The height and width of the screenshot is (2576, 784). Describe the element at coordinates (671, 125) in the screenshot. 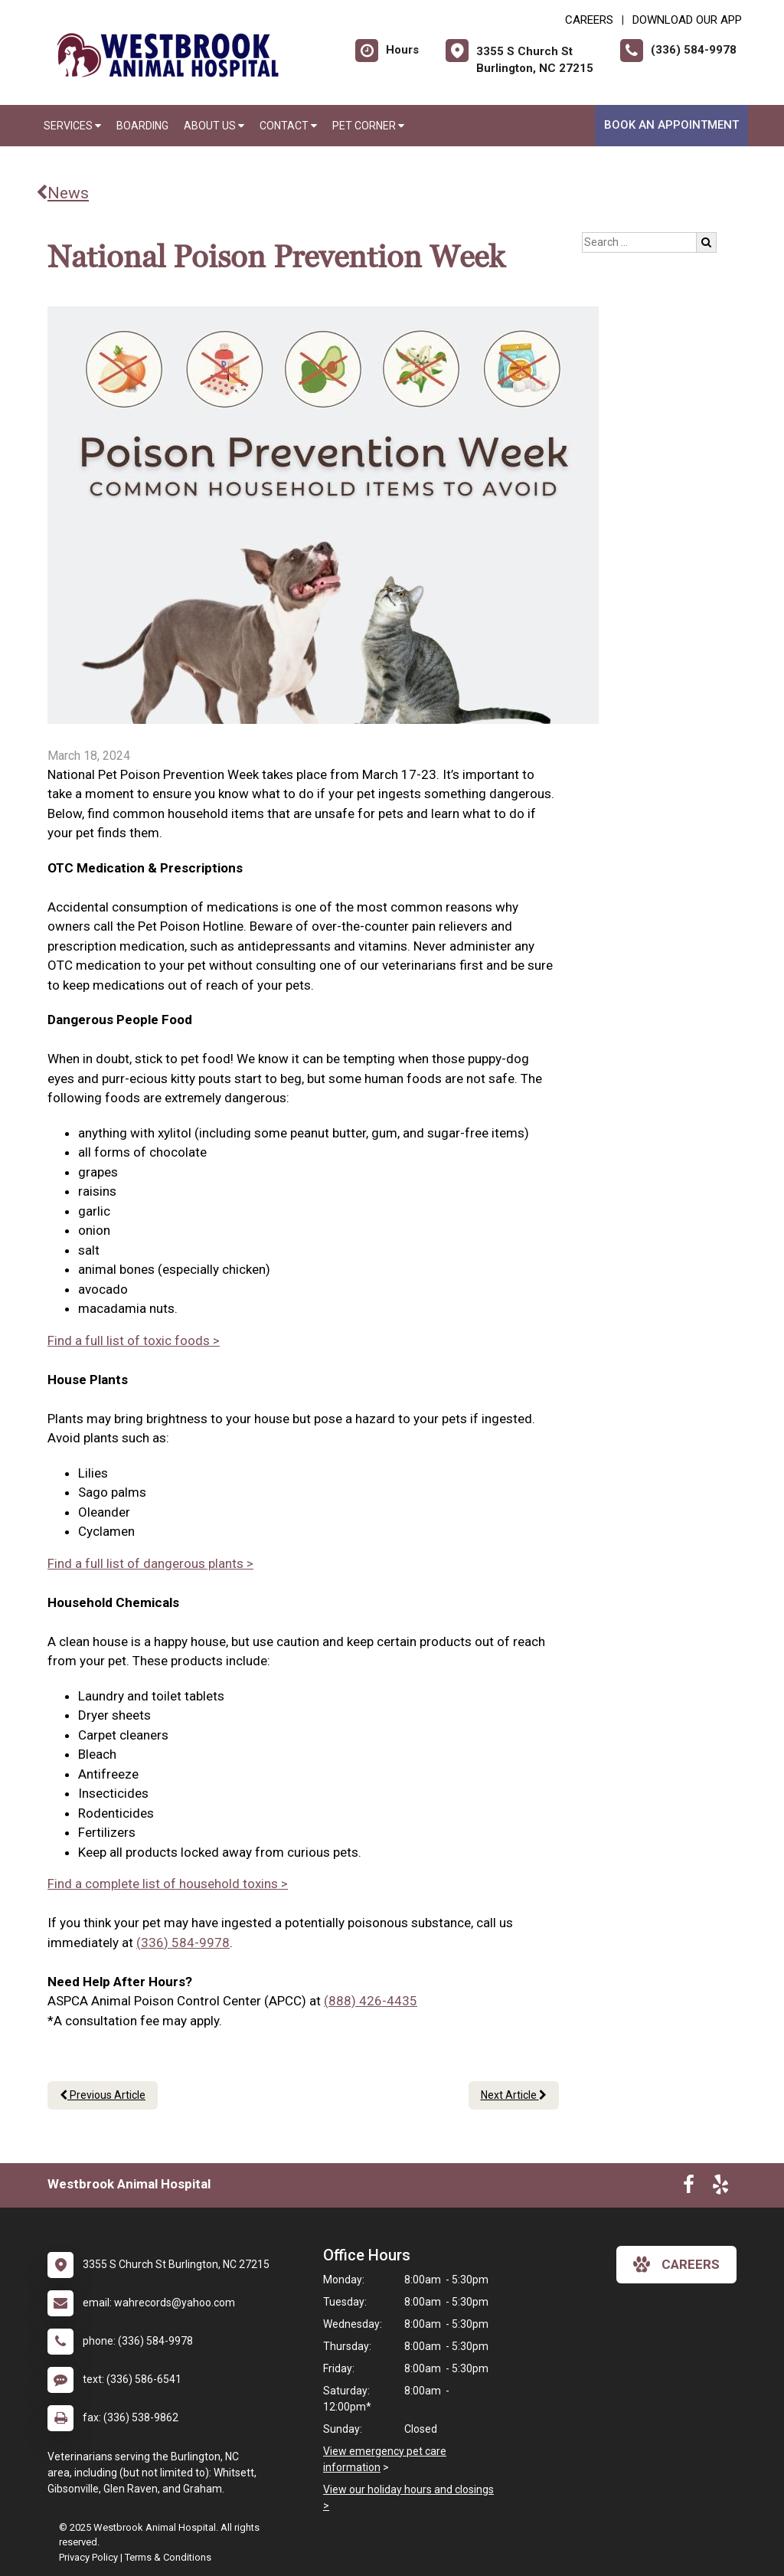

I see `Book An Appointment` at that location.